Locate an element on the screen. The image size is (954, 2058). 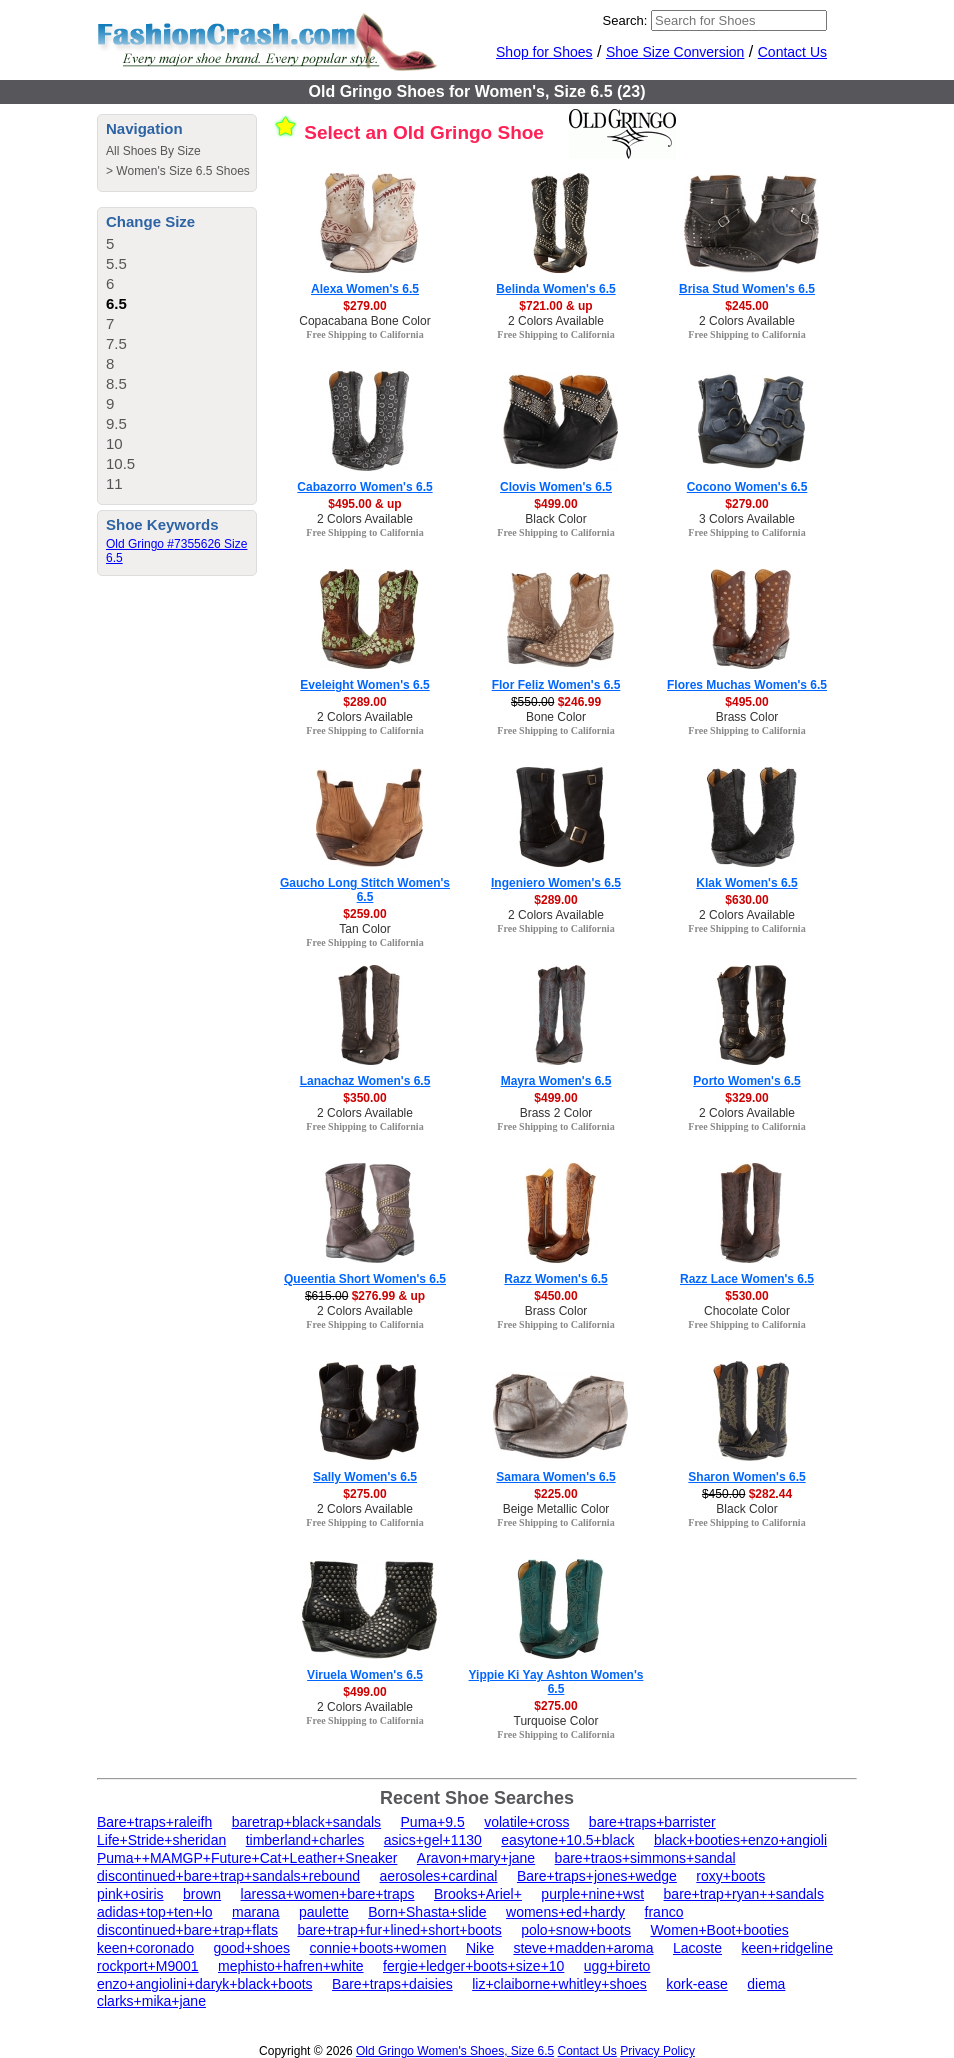
Mayra Women's 6.5 is located at coordinates (556, 1081).